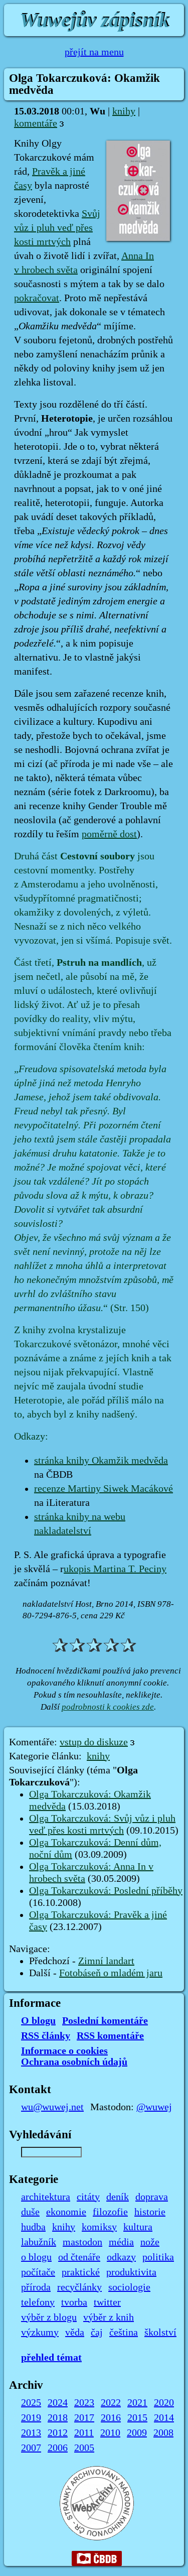 The width and height of the screenshot is (188, 2576). Describe the element at coordinates (38, 2302) in the screenshot. I see `telefony` at that location.